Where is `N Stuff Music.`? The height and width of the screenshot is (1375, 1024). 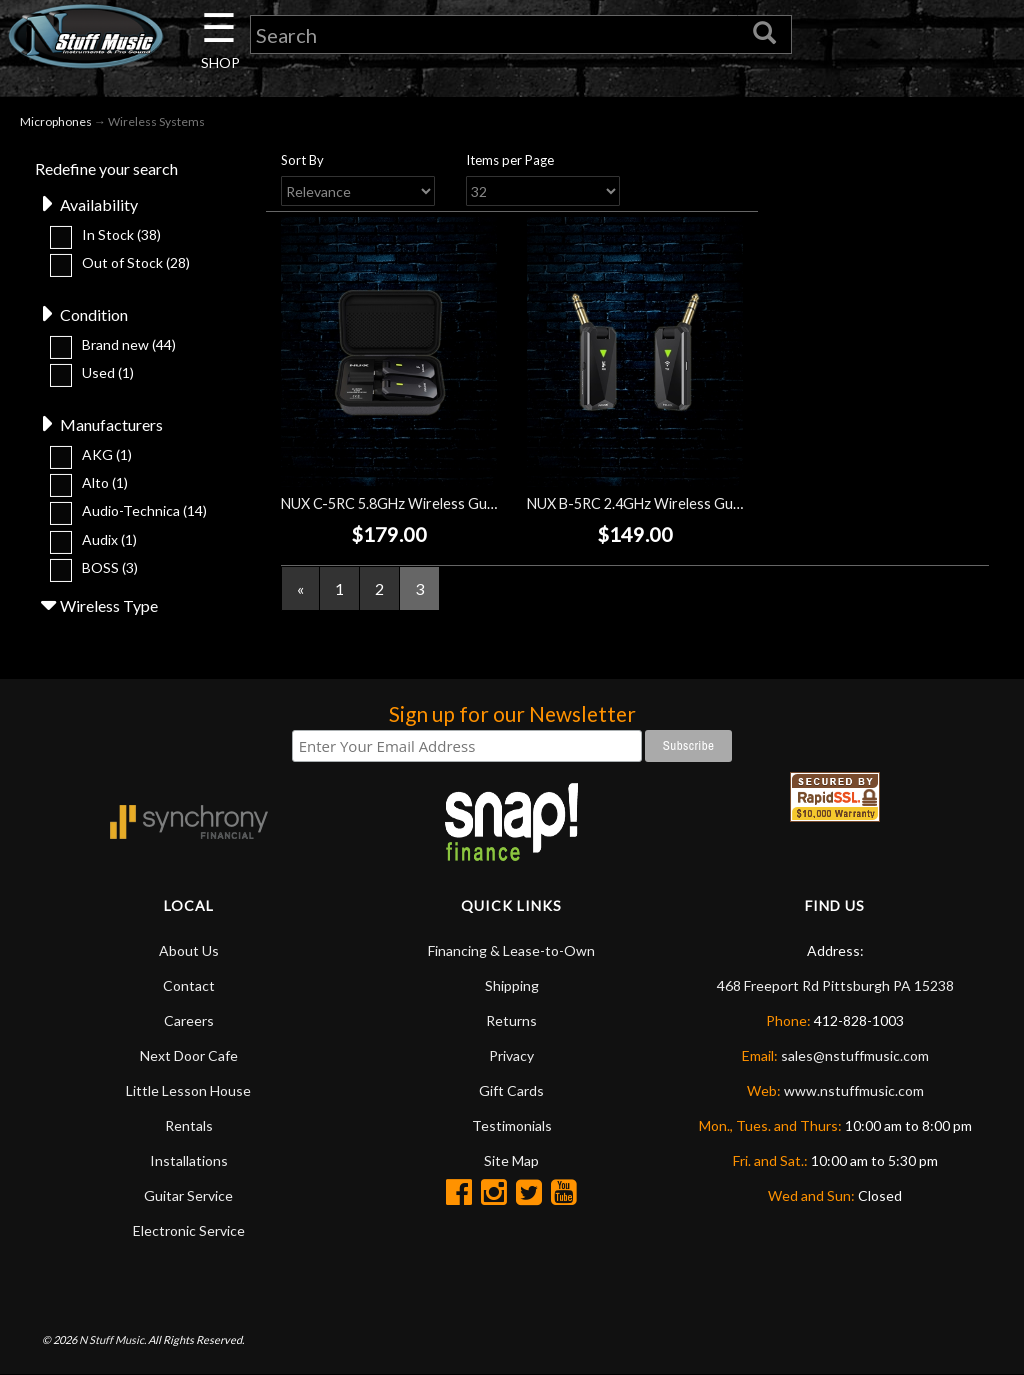 N Stuff Music. is located at coordinates (112, 1339).